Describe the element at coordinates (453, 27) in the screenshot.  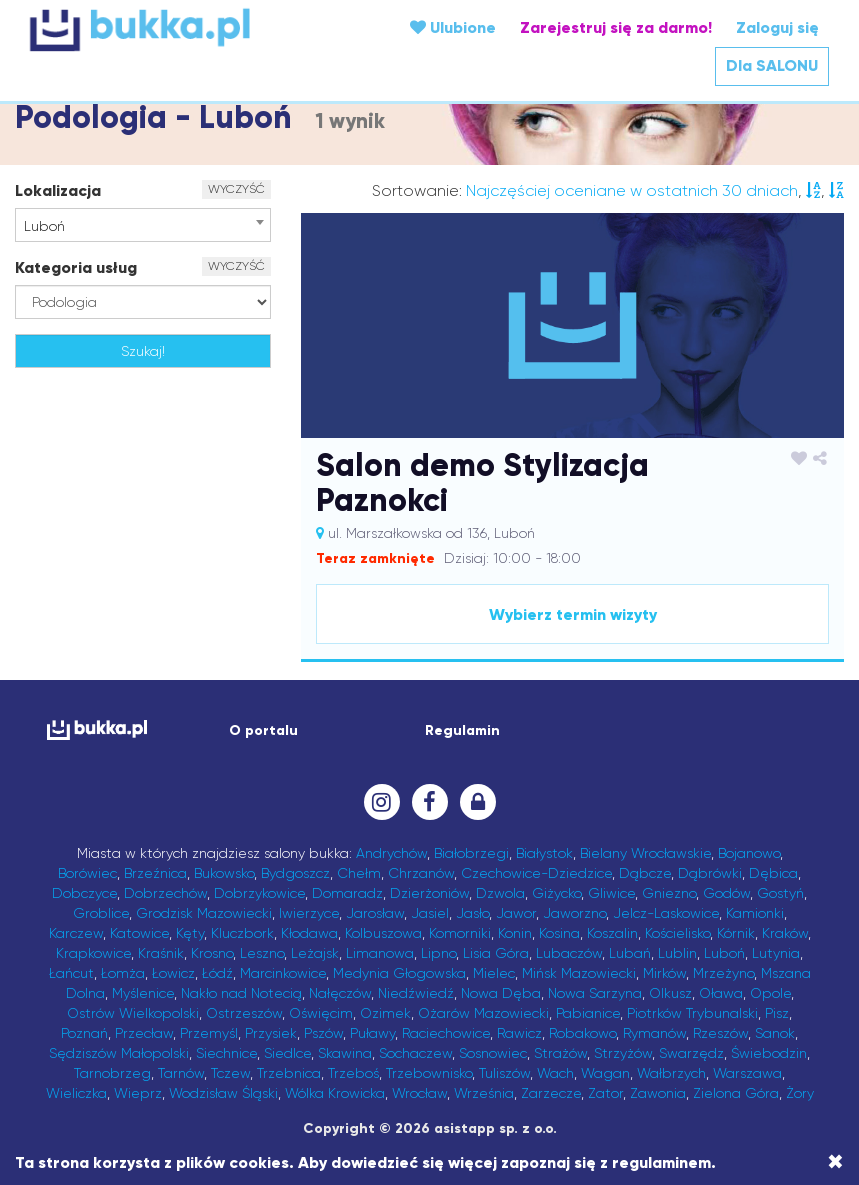
I see `Ulubione` at that location.